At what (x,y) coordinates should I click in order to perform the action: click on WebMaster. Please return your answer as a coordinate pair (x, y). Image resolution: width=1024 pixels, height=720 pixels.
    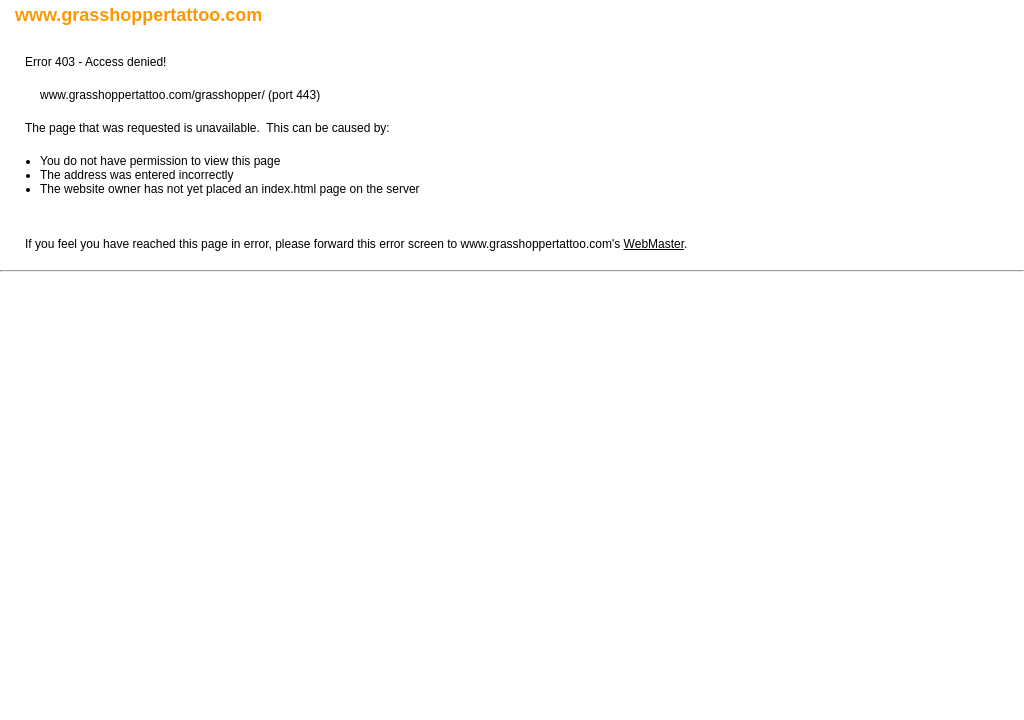
    Looking at the image, I should click on (654, 244).